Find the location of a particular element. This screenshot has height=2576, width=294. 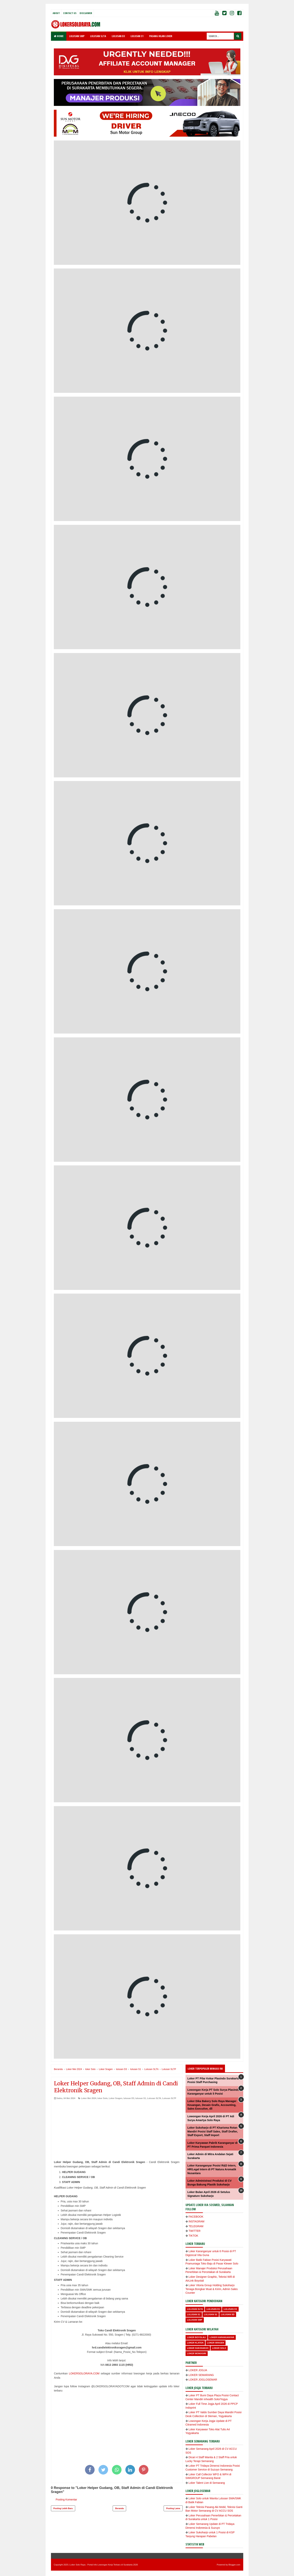

lulusan D3 is located at coordinates (128, 2098).